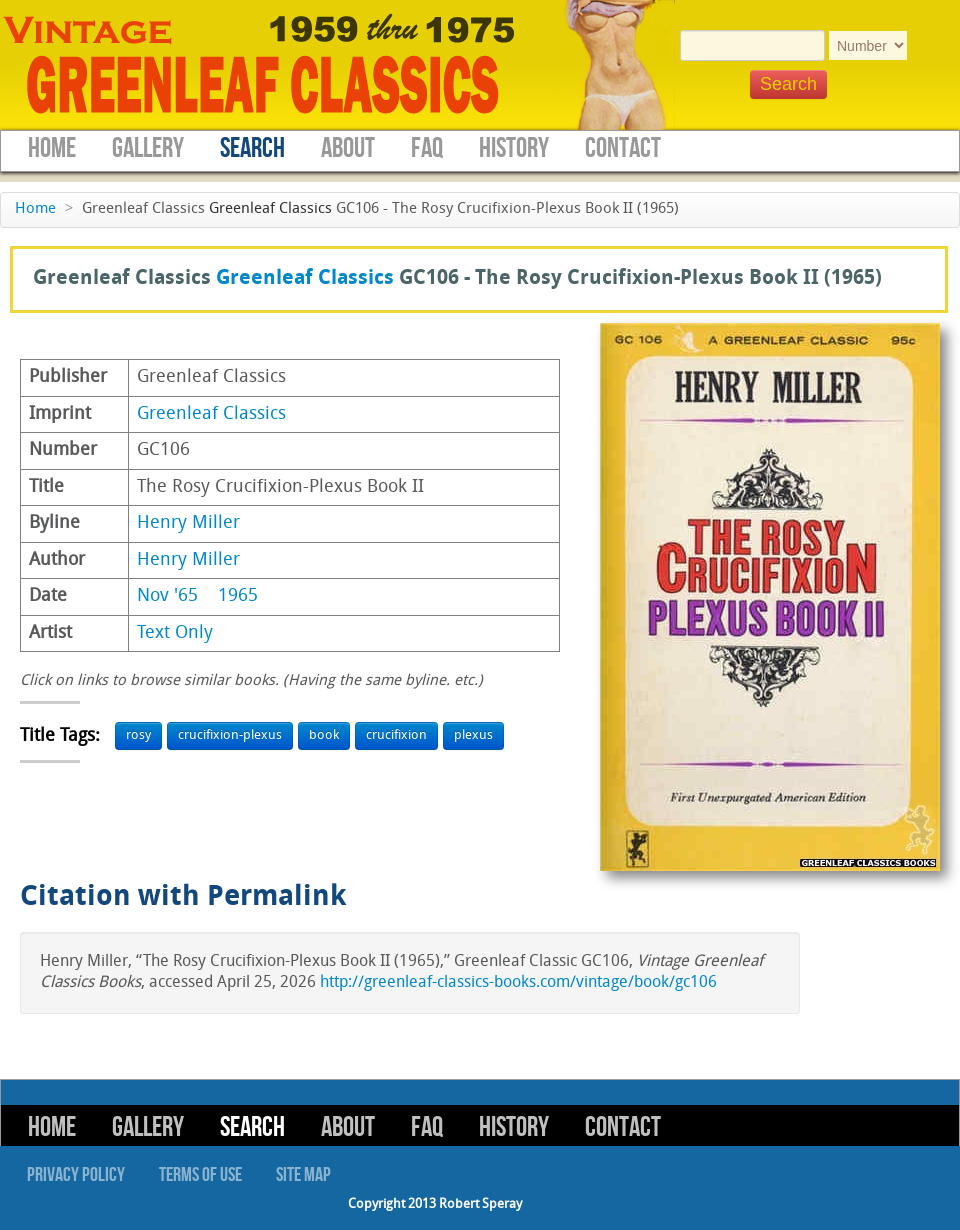  I want to click on Text Only, so click(175, 633).